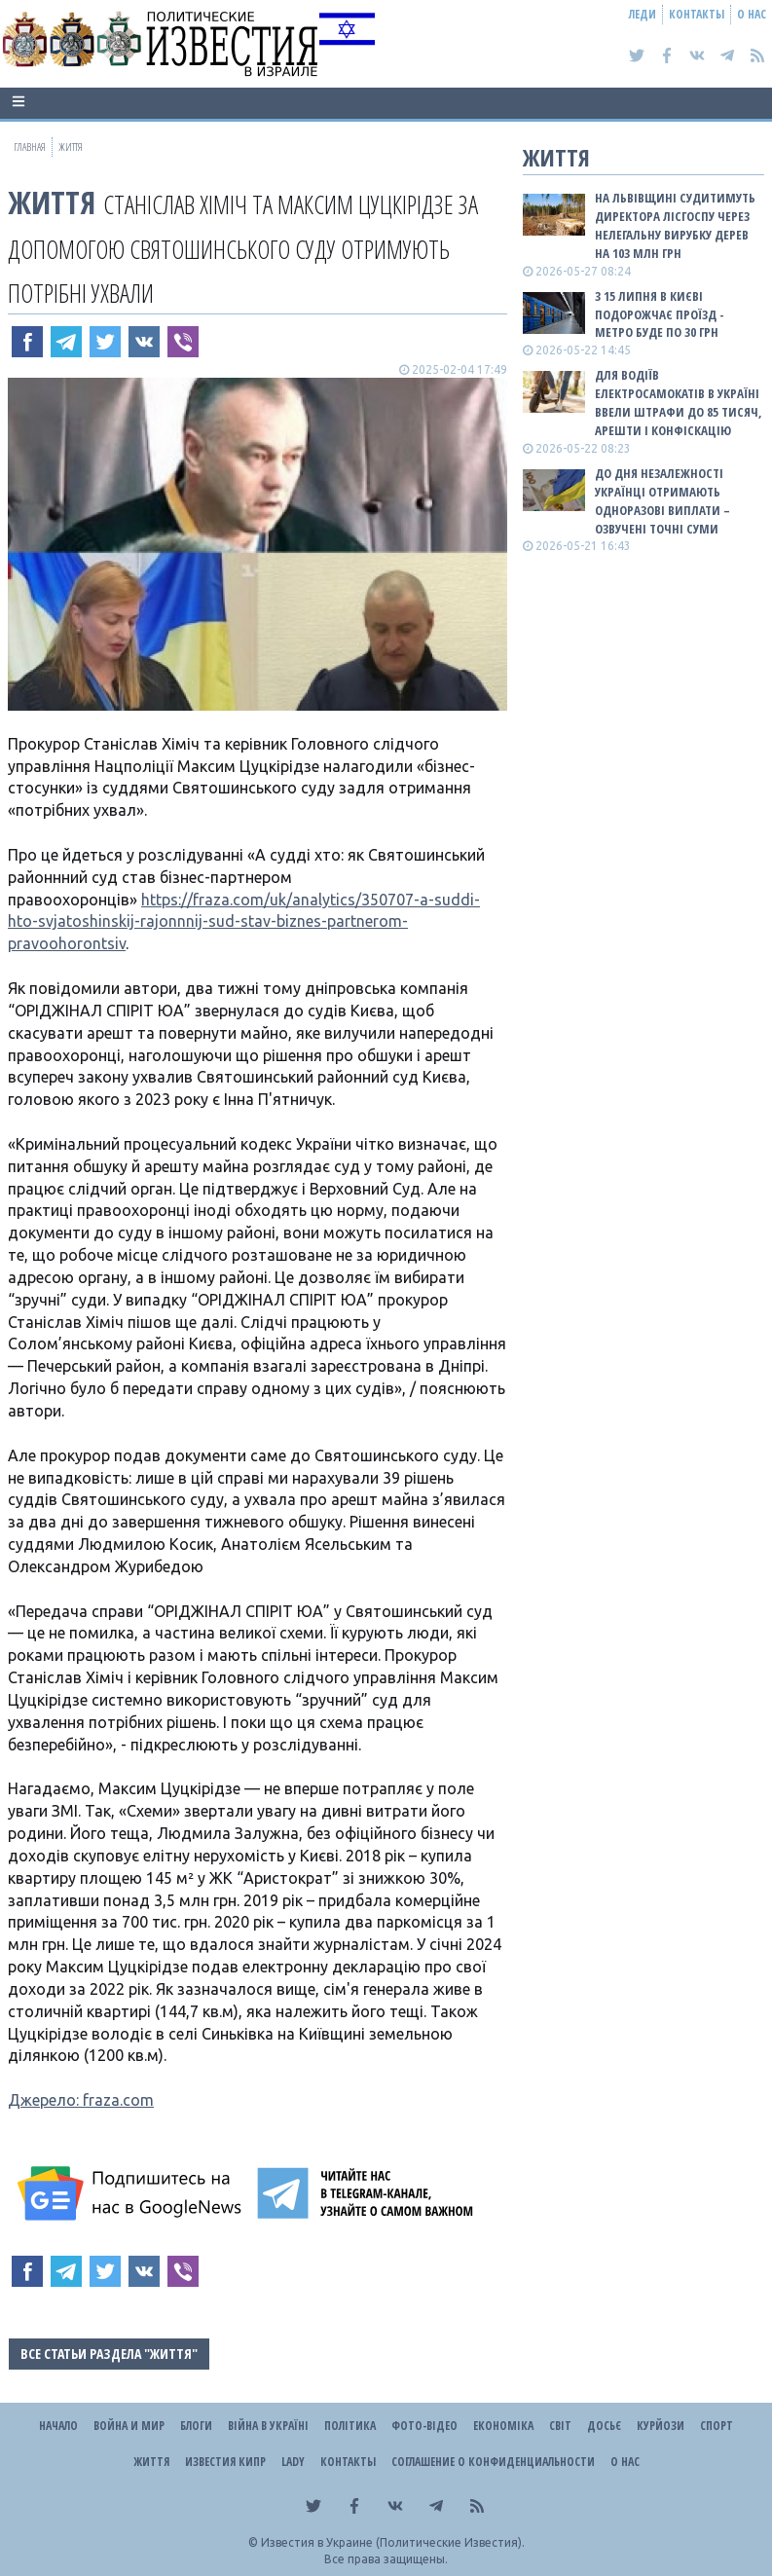 Image resolution: width=772 pixels, height=2576 pixels. Describe the element at coordinates (129, 2425) in the screenshot. I see `Война и Мир` at that location.